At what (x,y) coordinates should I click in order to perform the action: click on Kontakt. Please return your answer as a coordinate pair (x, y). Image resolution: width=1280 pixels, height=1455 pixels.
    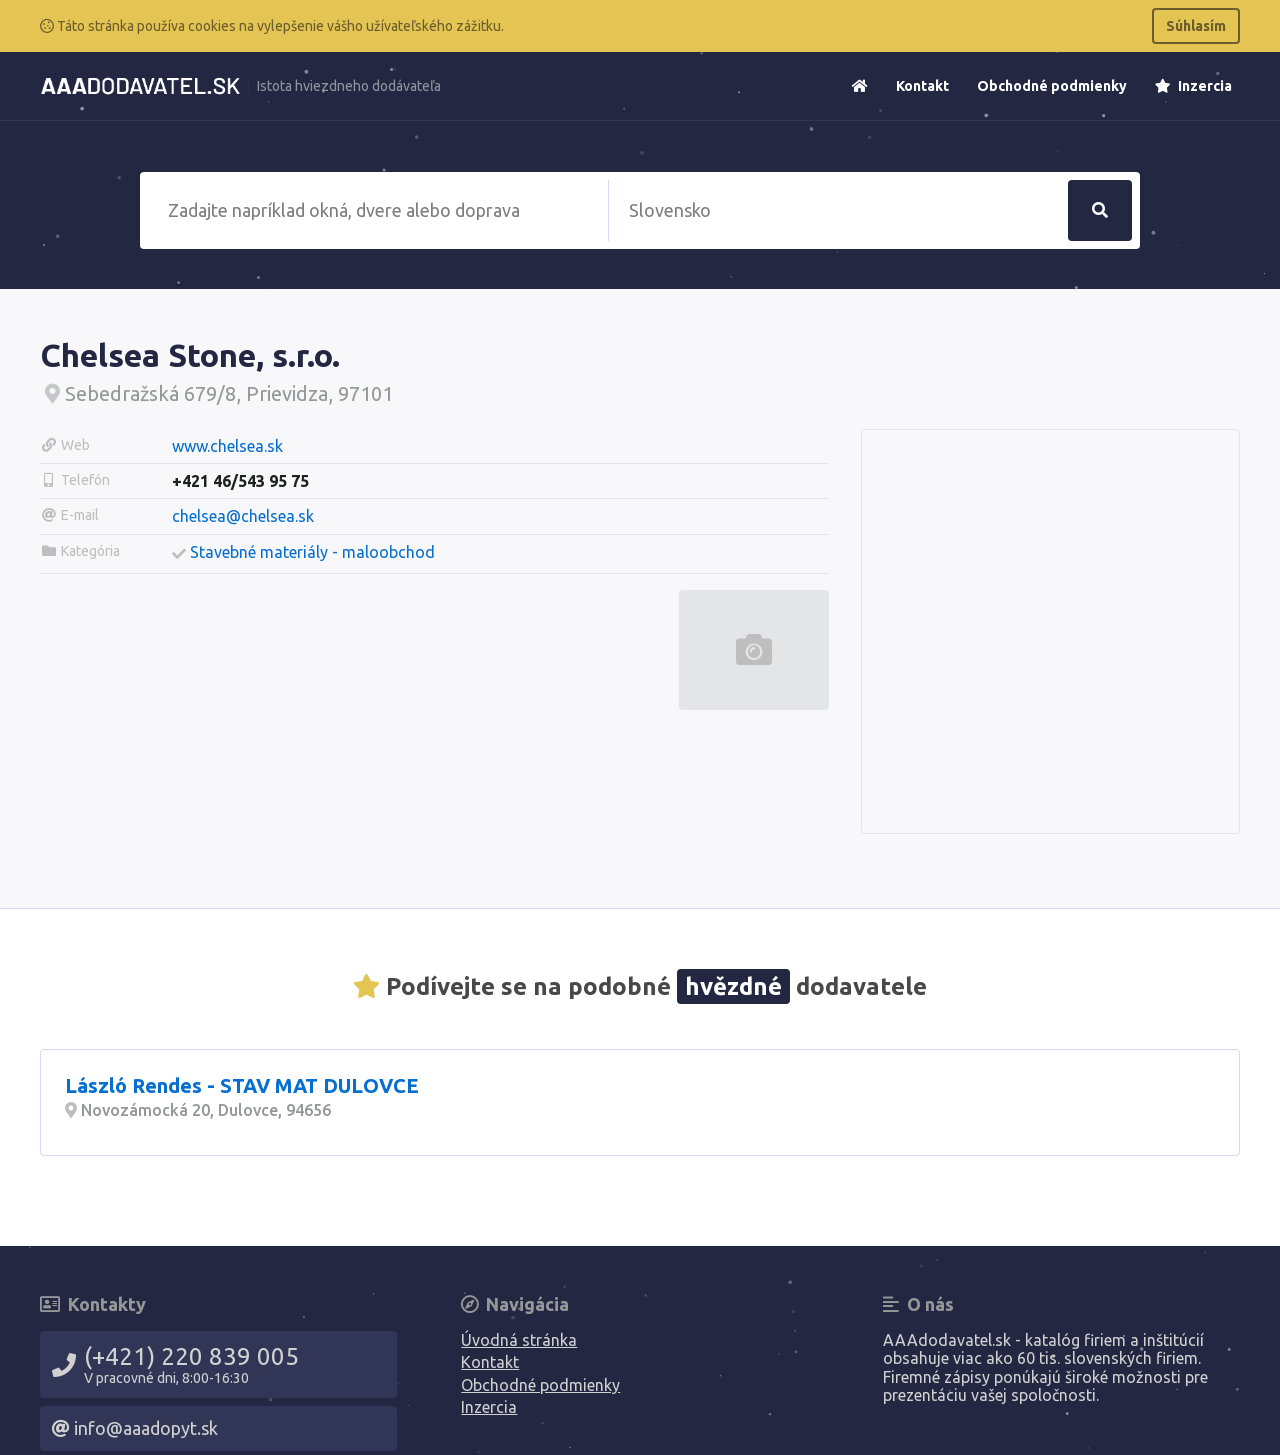
    Looking at the image, I should click on (922, 86).